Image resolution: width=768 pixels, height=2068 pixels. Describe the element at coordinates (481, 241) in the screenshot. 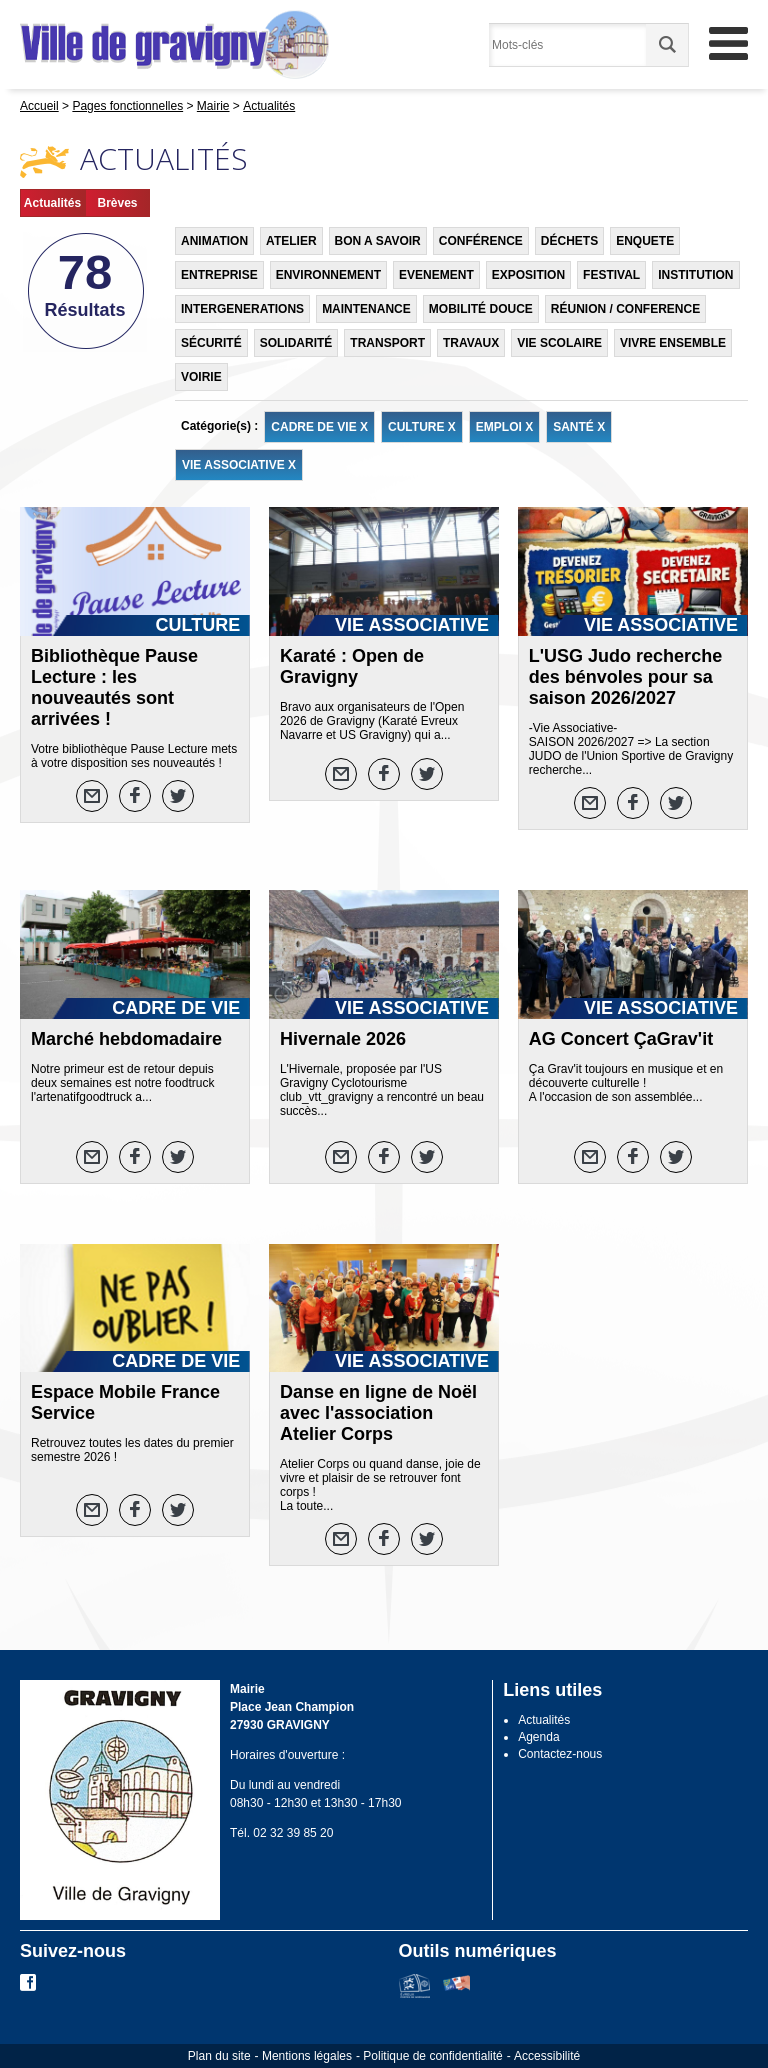

I see `CONFÉRENCE` at that location.